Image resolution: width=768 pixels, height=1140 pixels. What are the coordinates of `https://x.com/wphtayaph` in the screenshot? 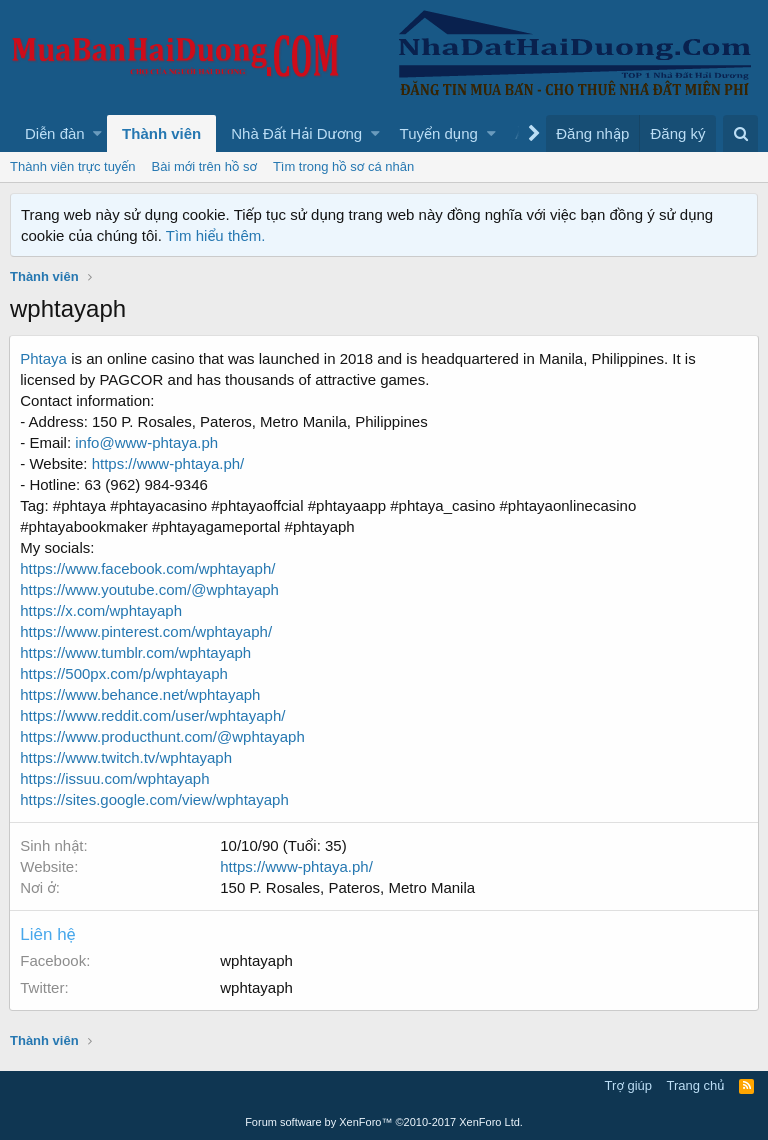 It's located at (102, 610).